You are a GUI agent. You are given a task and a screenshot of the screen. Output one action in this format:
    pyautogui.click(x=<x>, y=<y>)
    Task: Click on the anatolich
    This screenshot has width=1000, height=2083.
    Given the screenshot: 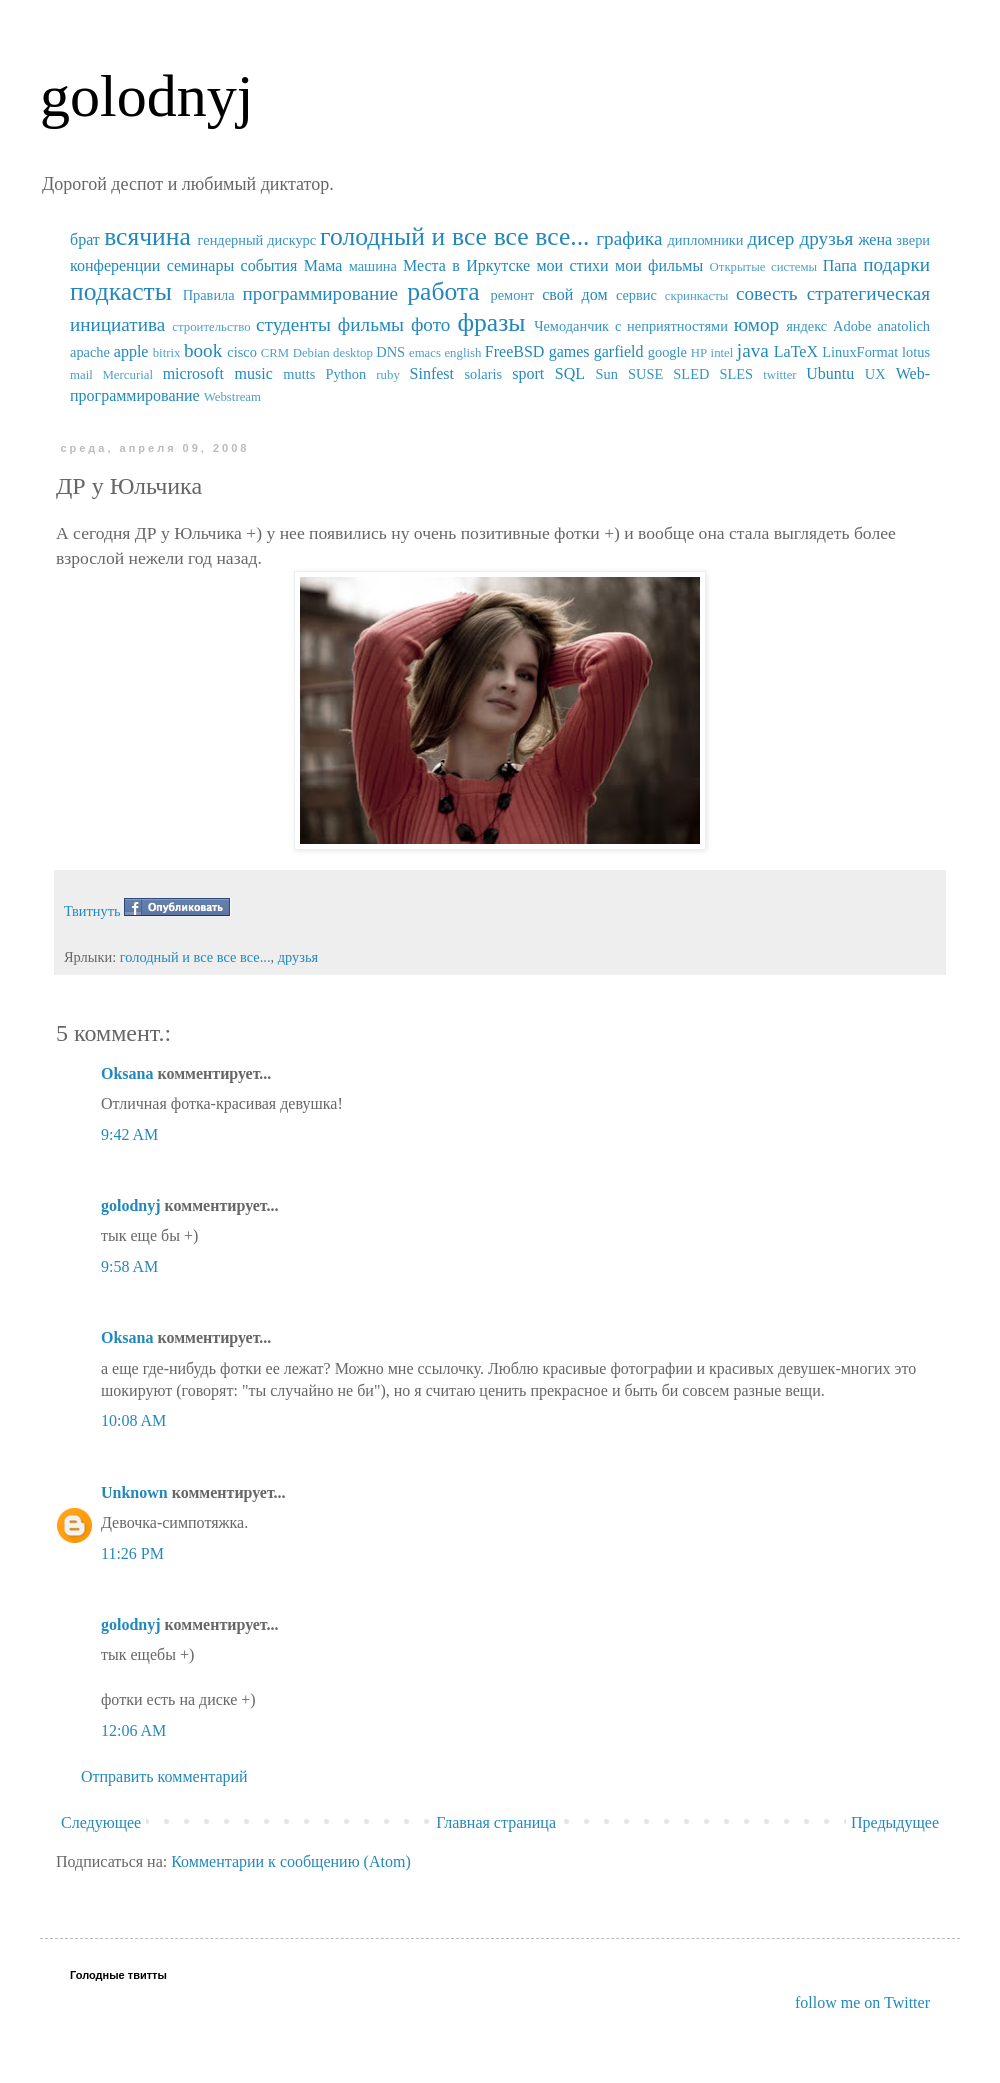 What is the action you would take?
    pyautogui.click(x=903, y=326)
    